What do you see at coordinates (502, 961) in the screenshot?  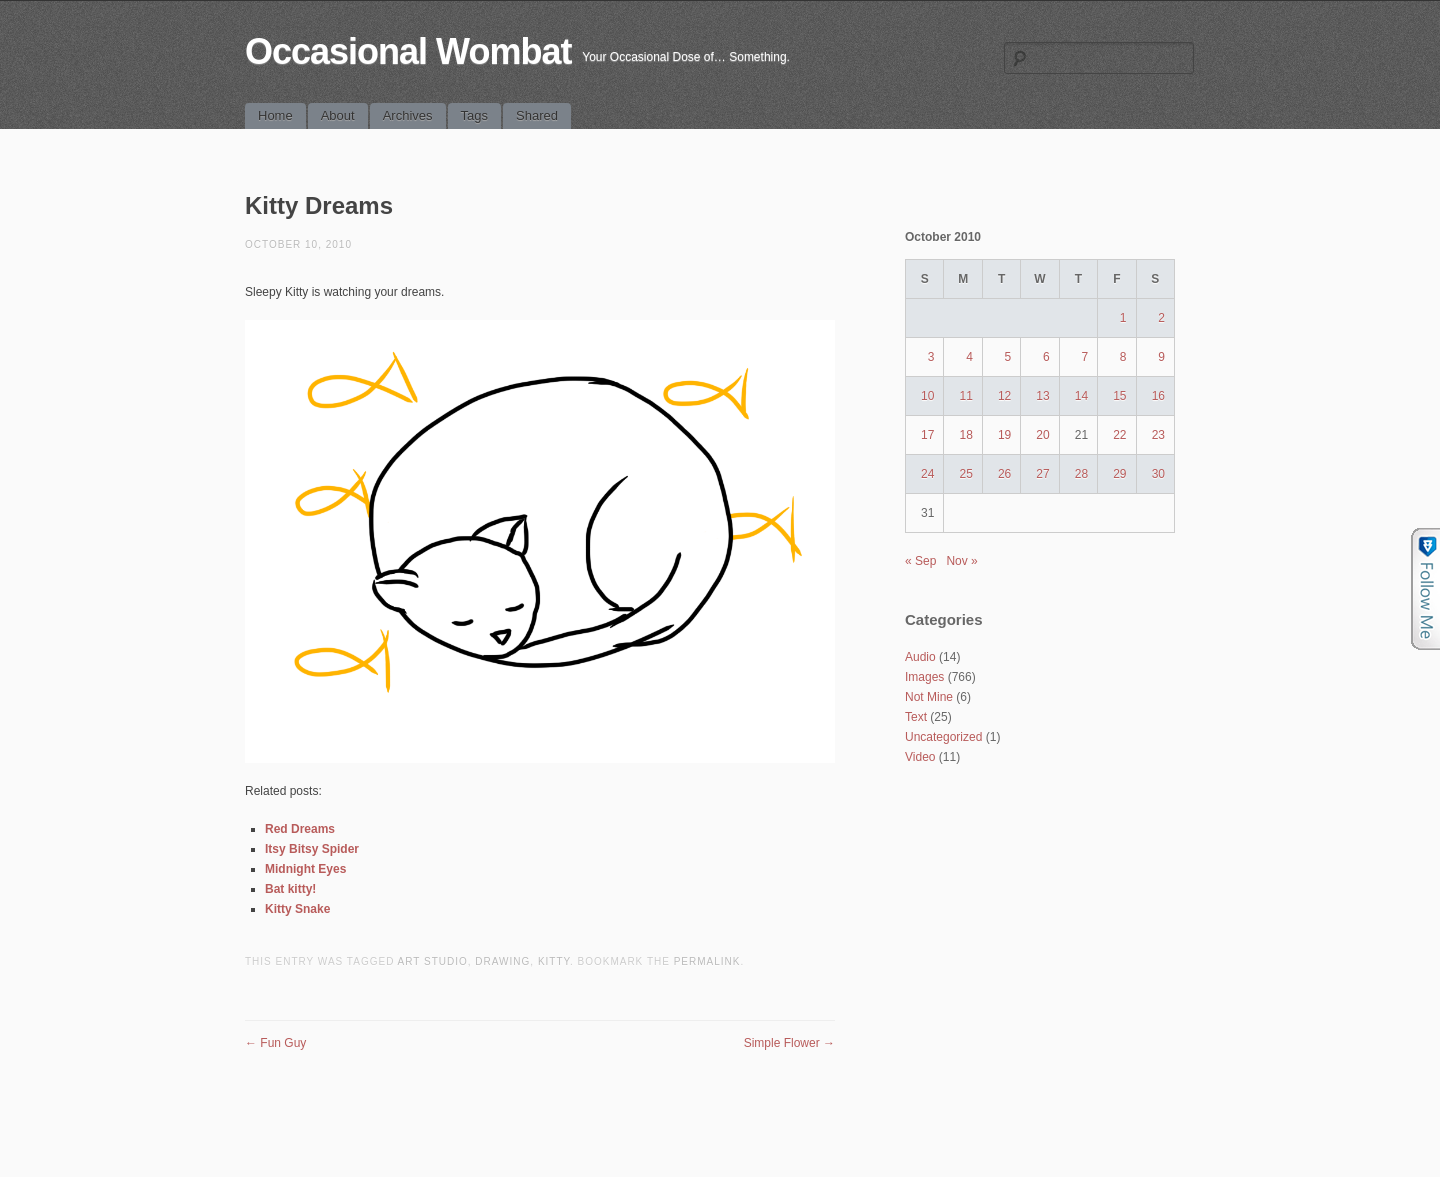 I see `drawing` at bounding box center [502, 961].